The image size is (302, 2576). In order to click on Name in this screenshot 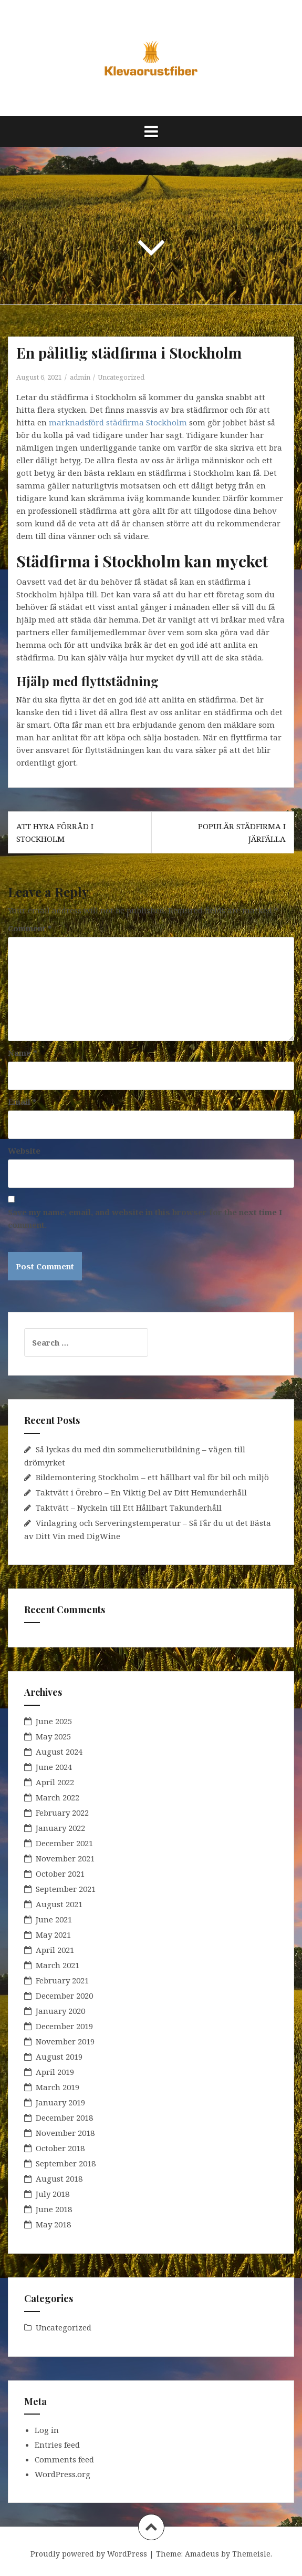, I will do `click(22, 1052)`.